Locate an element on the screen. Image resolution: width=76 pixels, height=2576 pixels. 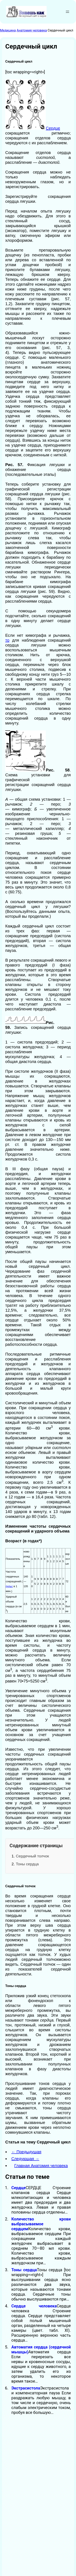
Сердце человека is located at coordinates (34, 2306).